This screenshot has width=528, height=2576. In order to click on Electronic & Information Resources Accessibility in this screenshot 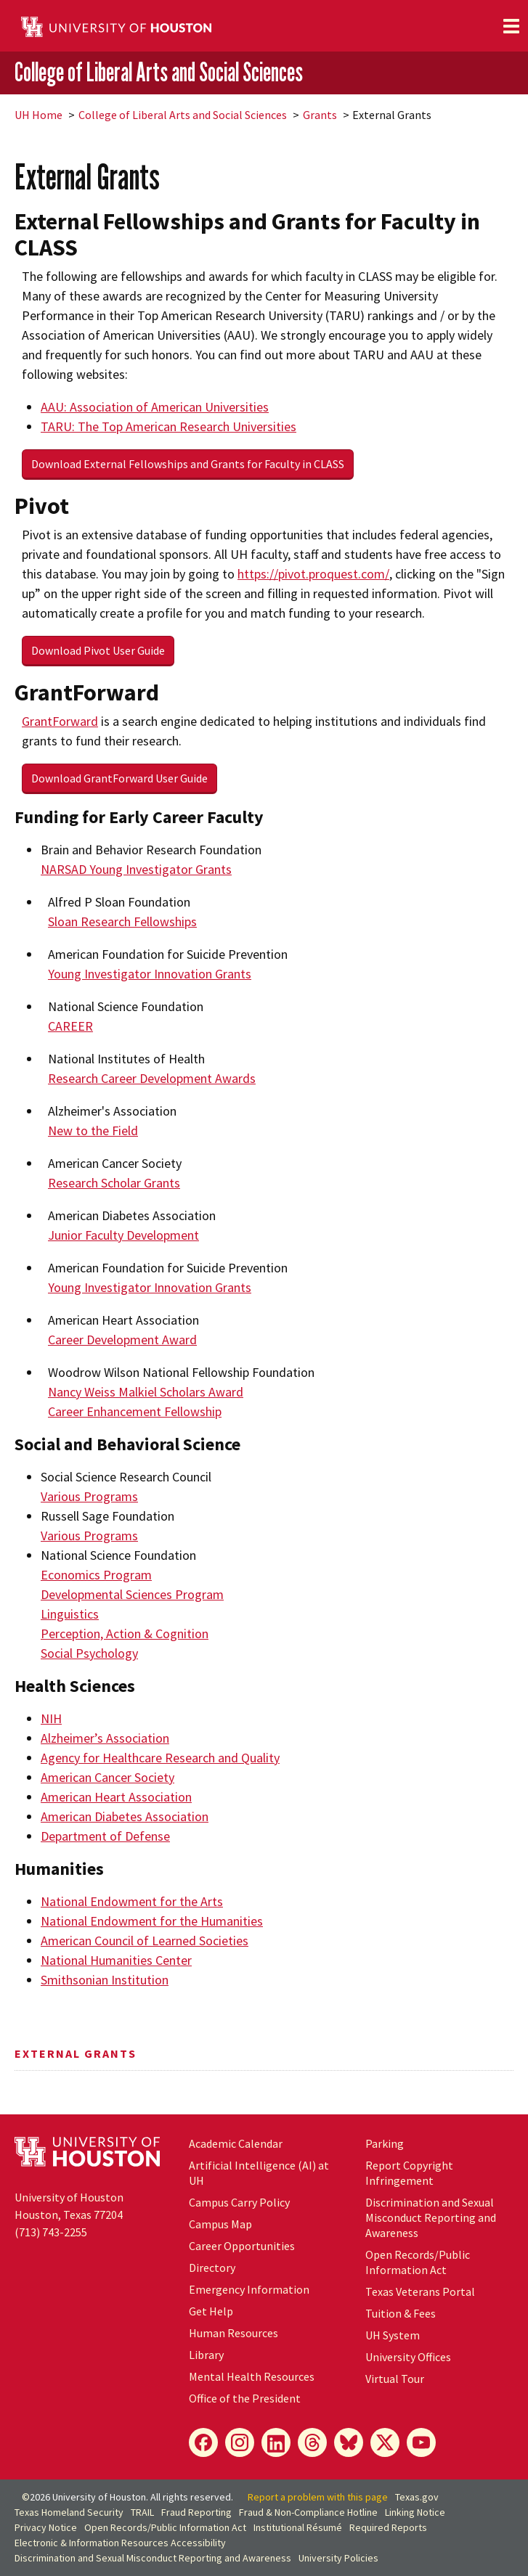, I will do `click(120, 2542)`.